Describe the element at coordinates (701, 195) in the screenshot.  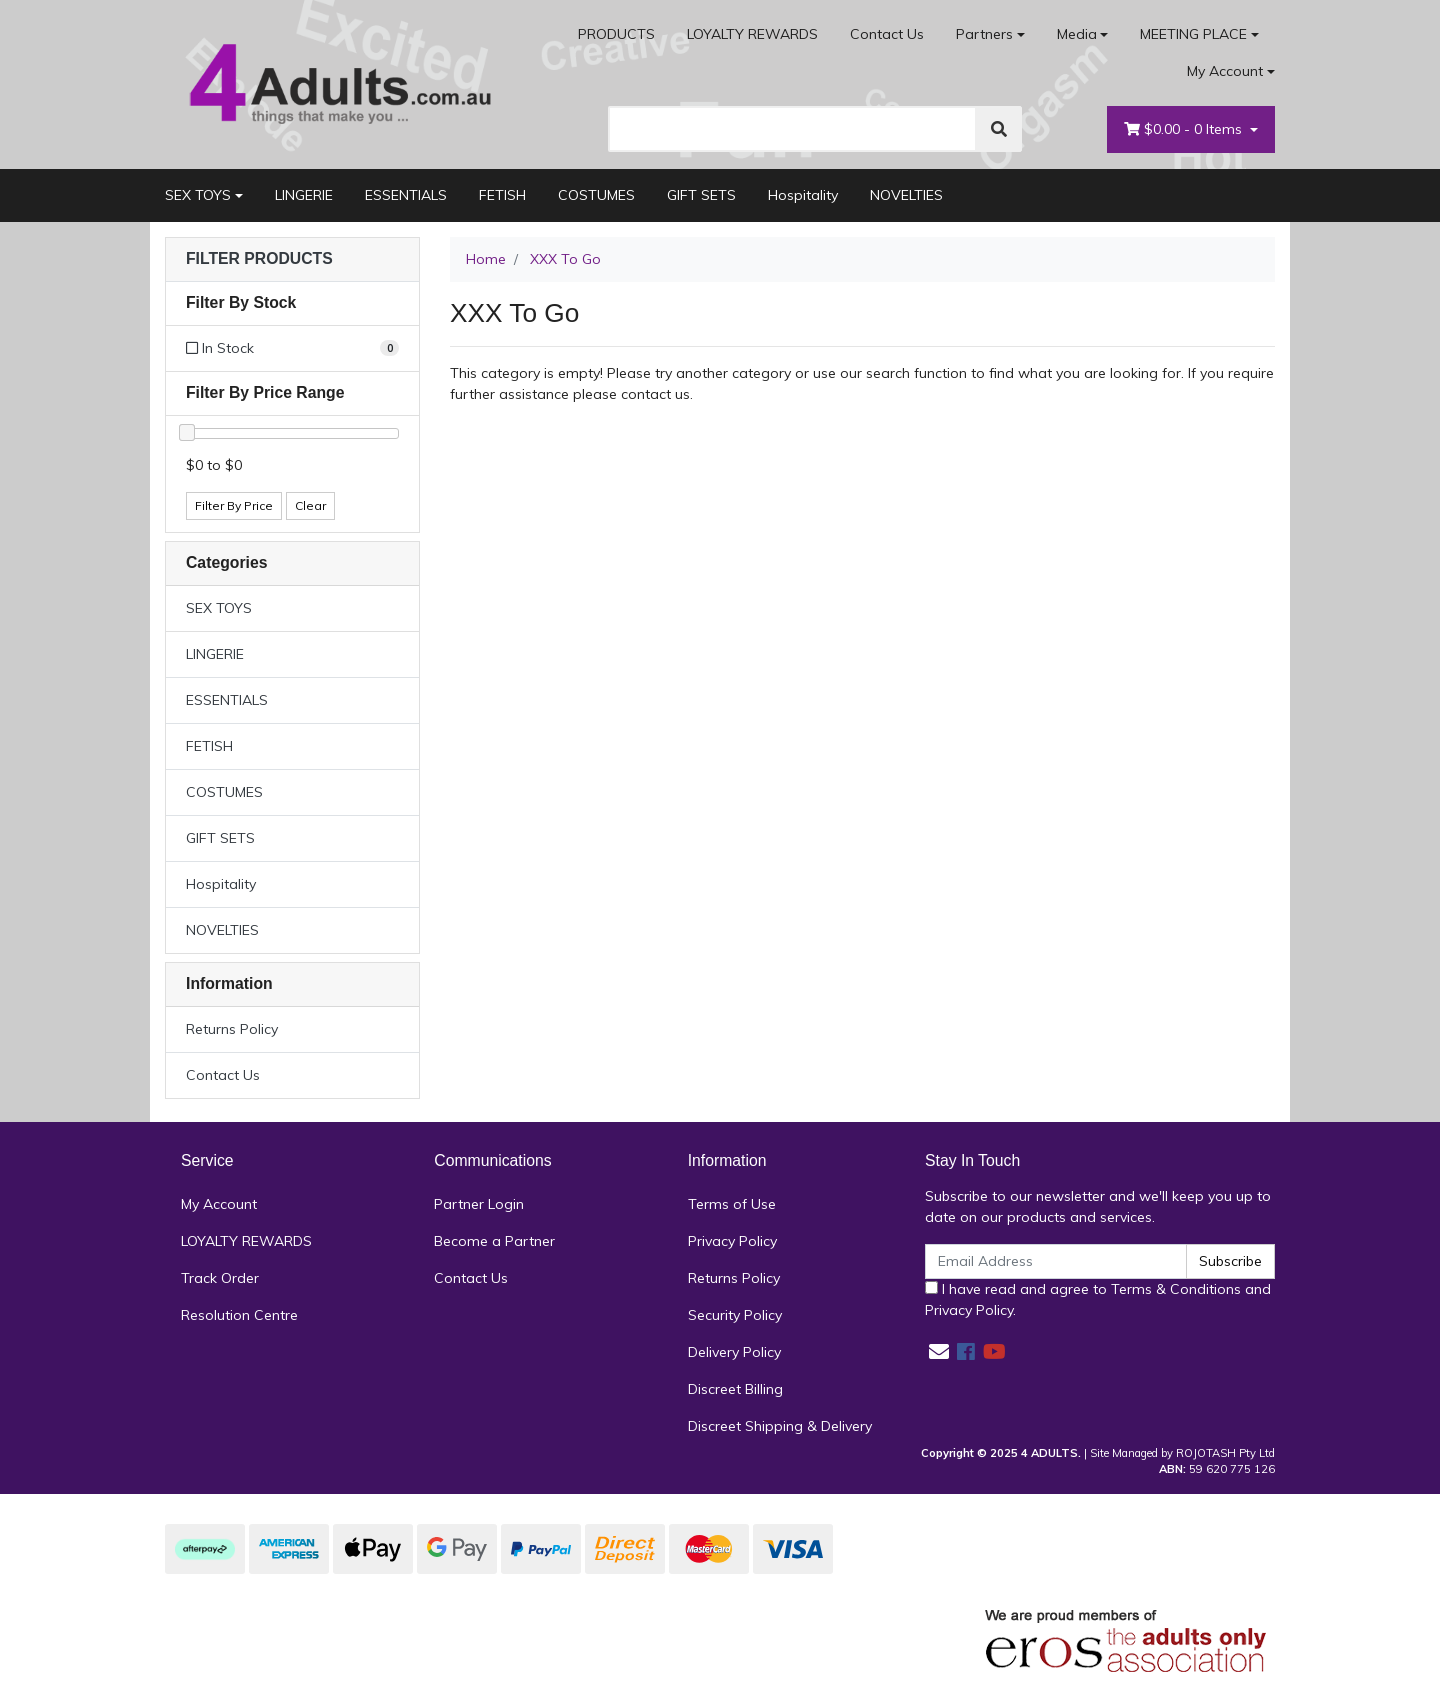
I see `GIFT SETS` at that location.